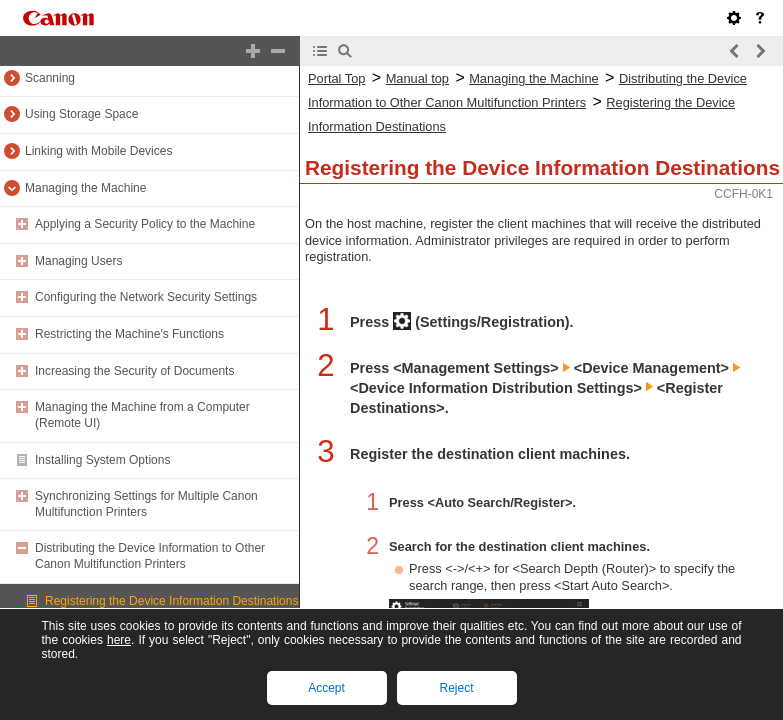 The width and height of the screenshot is (783, 720). What do you see at coordinates (146, 504) in the screenshot?
I see `Synchronizing Settings for Multiple Canon Multifunction Printers` at bounding box center [146, 504].